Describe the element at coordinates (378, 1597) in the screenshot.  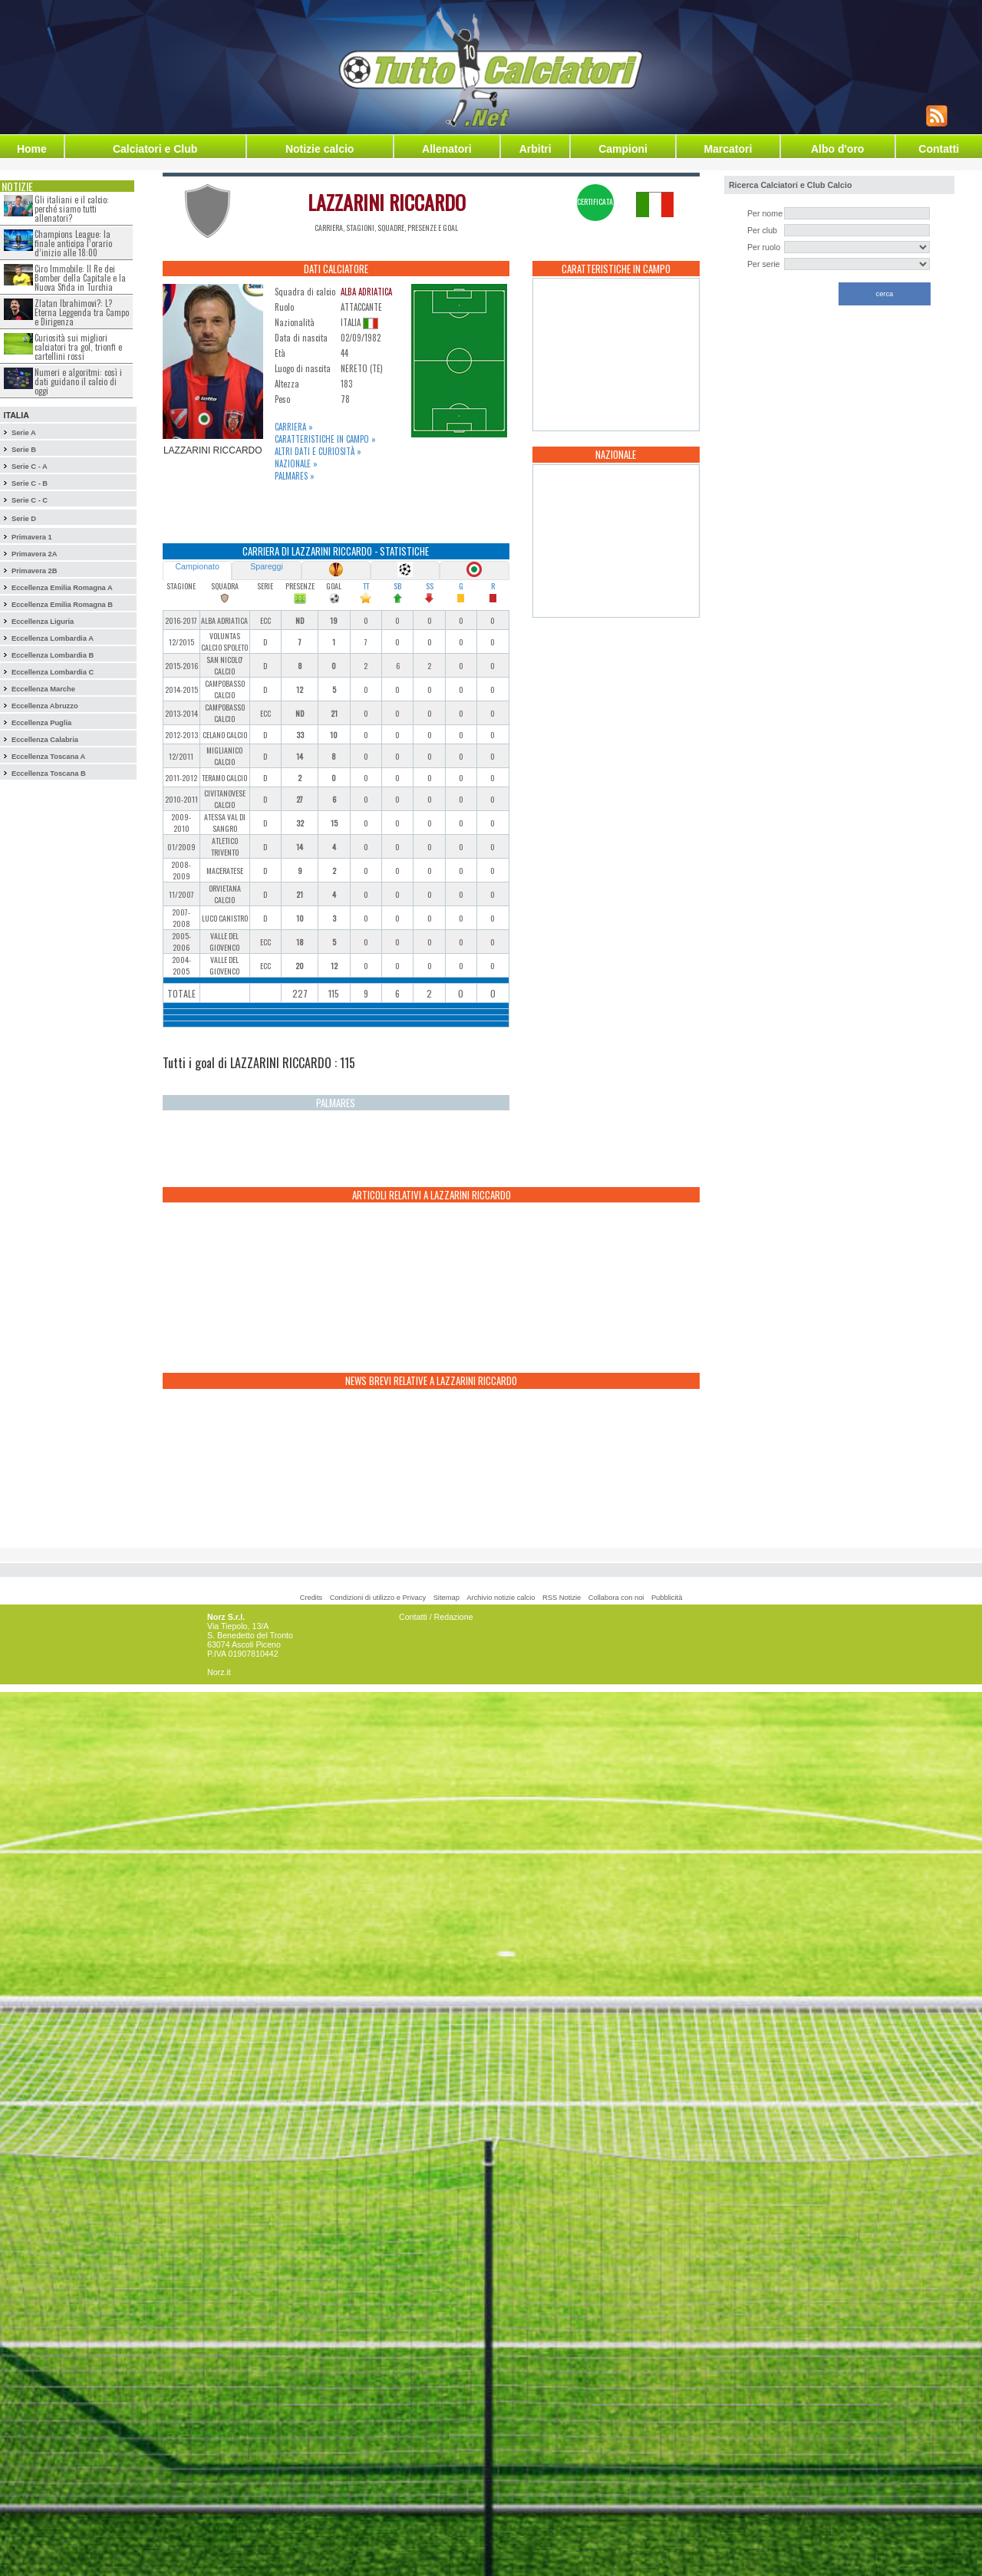
I see `Condizioni di utilizzo e Privacy` at that location.